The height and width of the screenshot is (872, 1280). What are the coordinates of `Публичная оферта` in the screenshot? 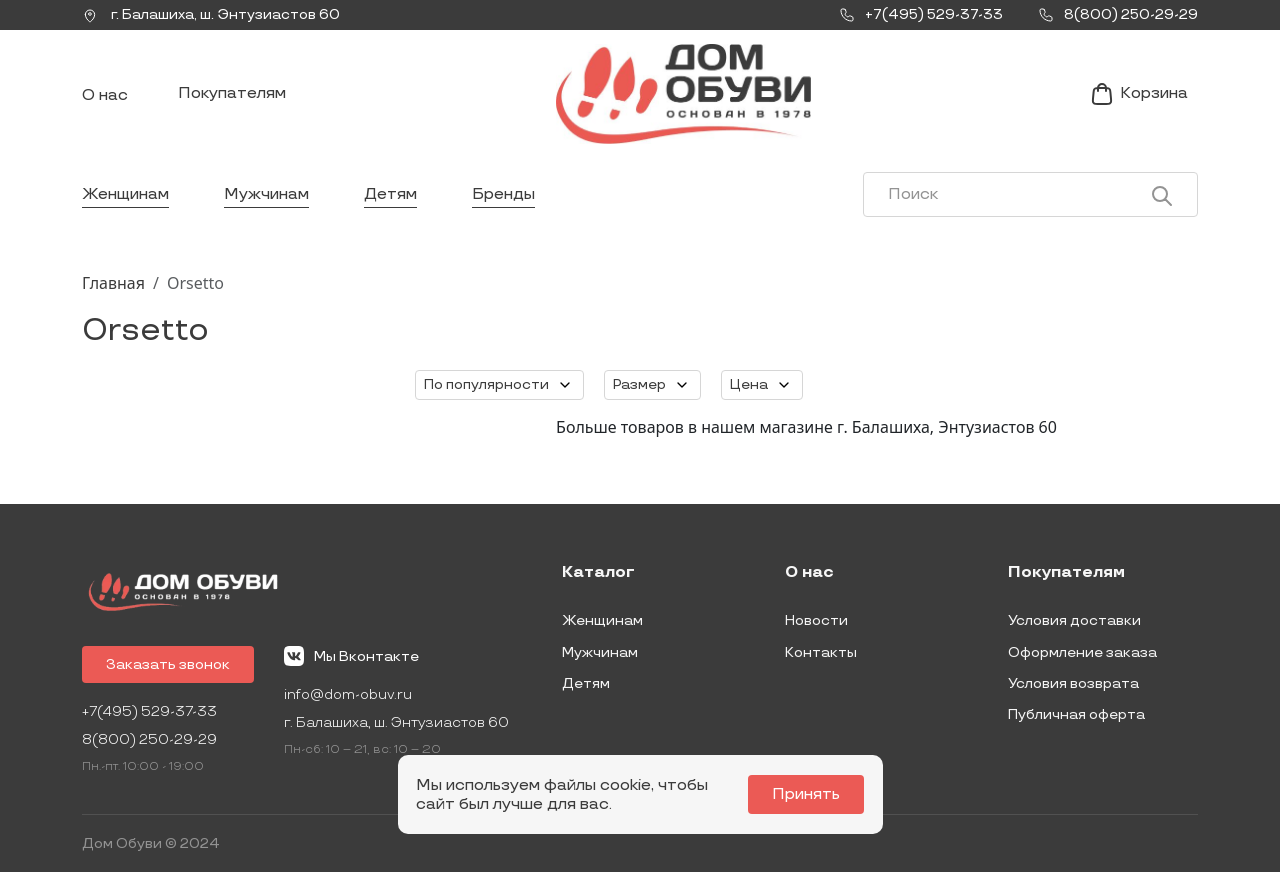 It's located at (1076, 714).